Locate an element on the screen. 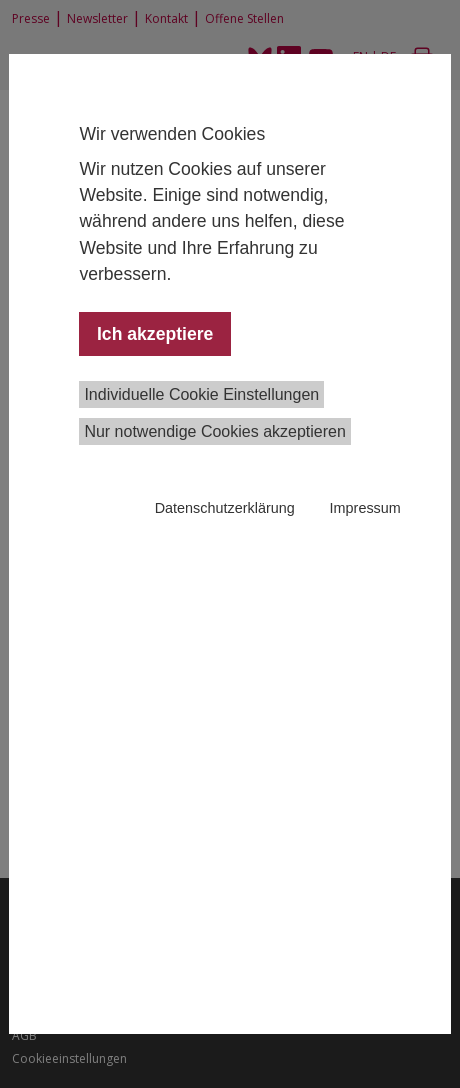 This screenshot has height=1088, width=460. Datenschutzerklärung is located at coordinates (225, 508).